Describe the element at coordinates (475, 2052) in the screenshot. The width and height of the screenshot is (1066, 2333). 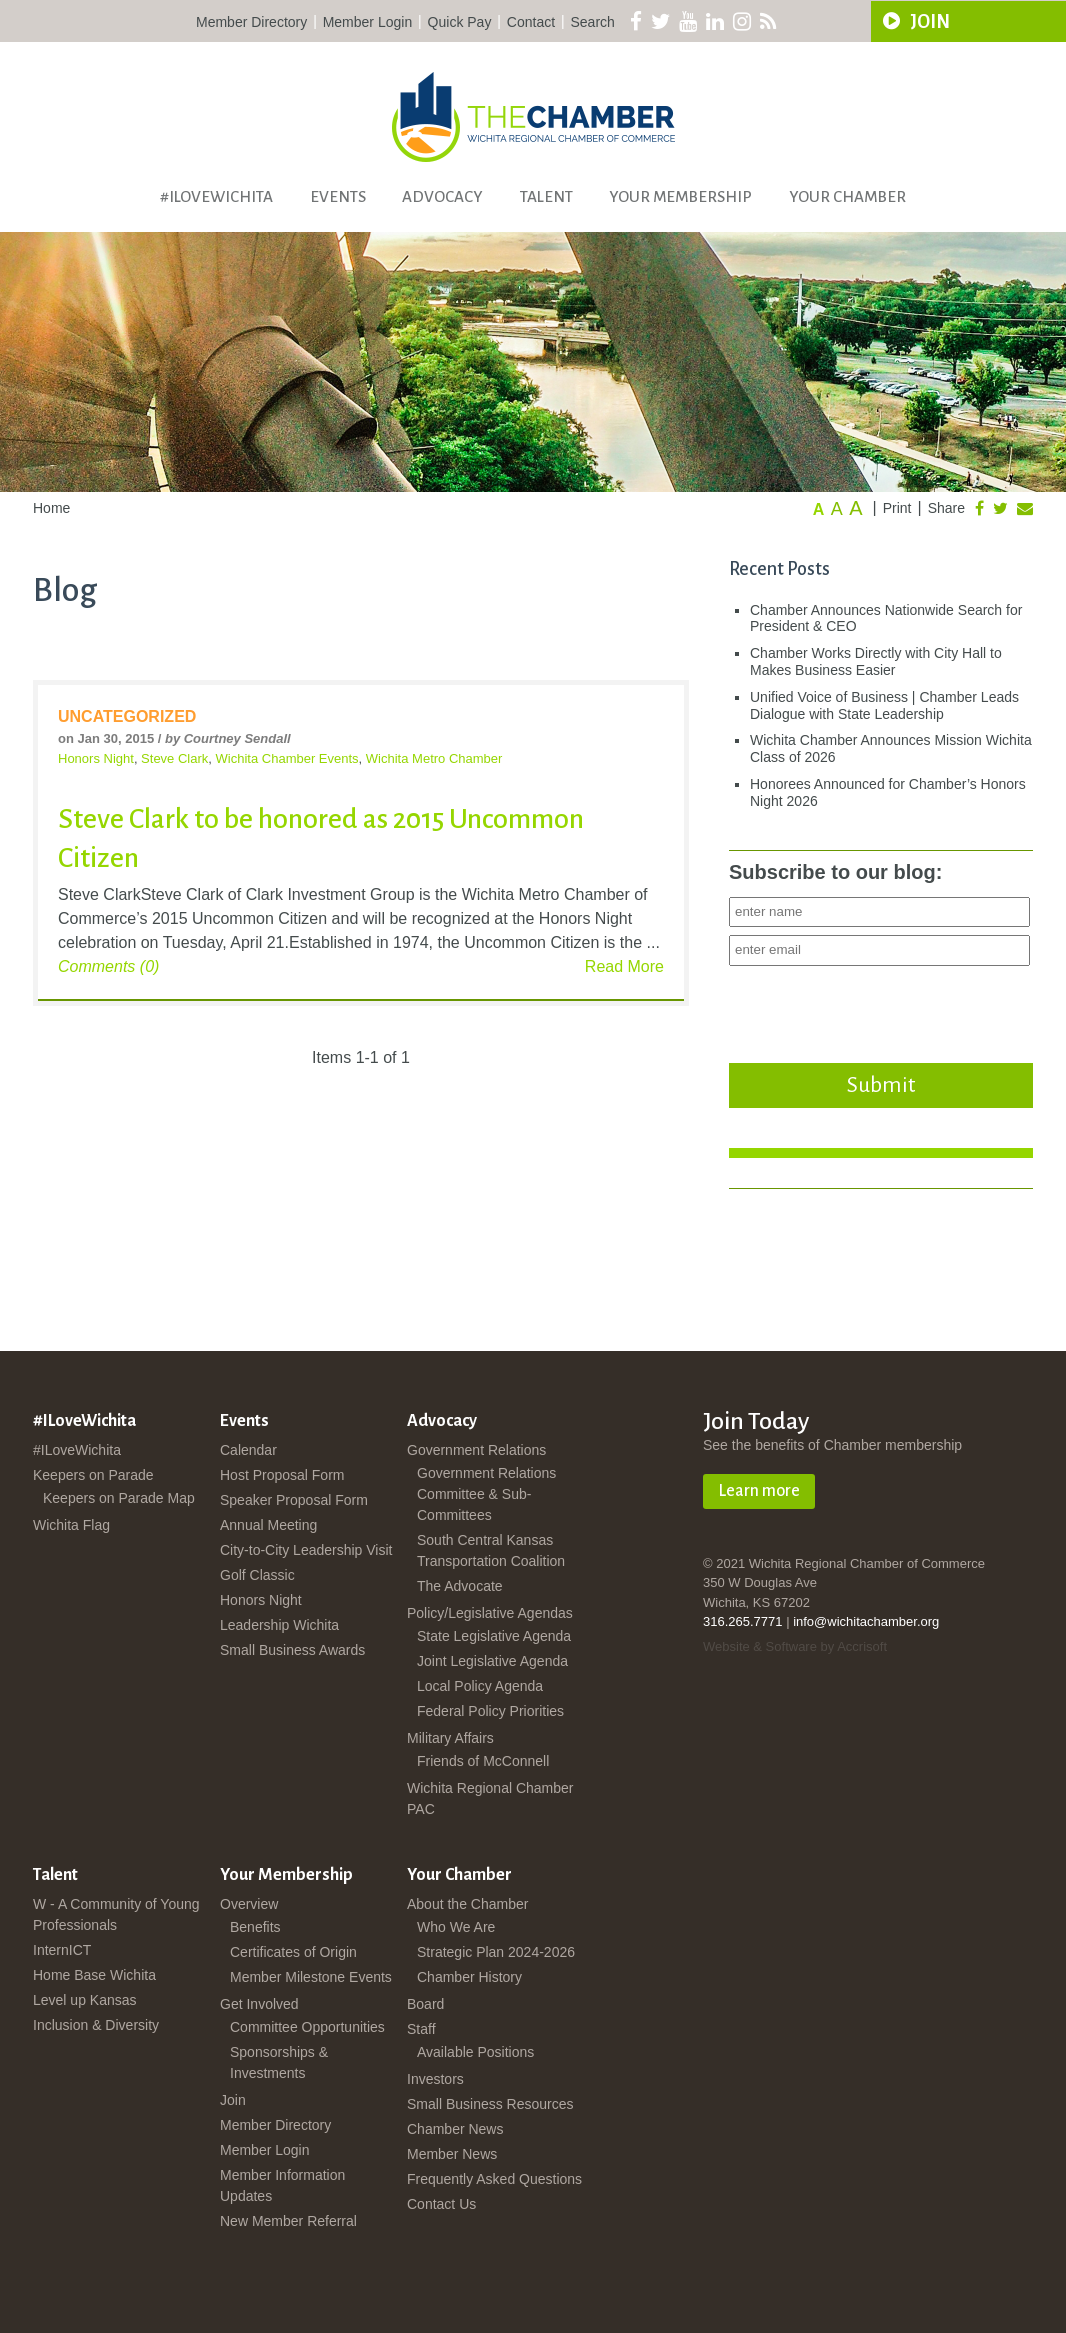
I see `Available Positions` at that location.